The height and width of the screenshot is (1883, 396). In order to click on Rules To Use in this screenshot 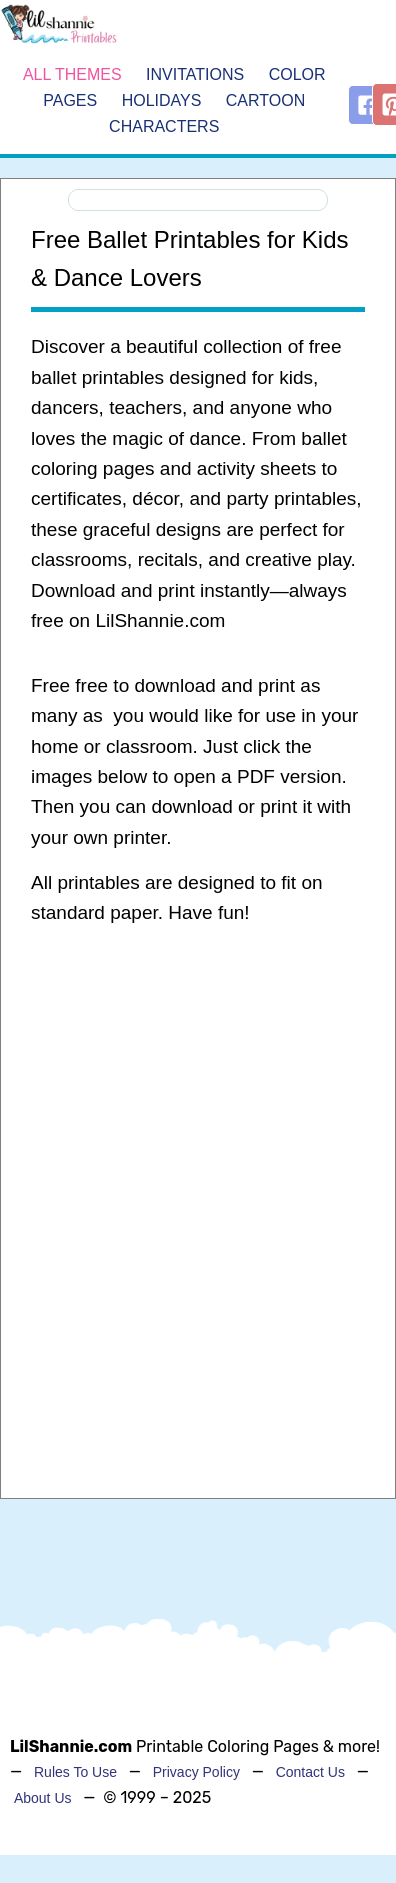, I will do `click(75, 1772)`.